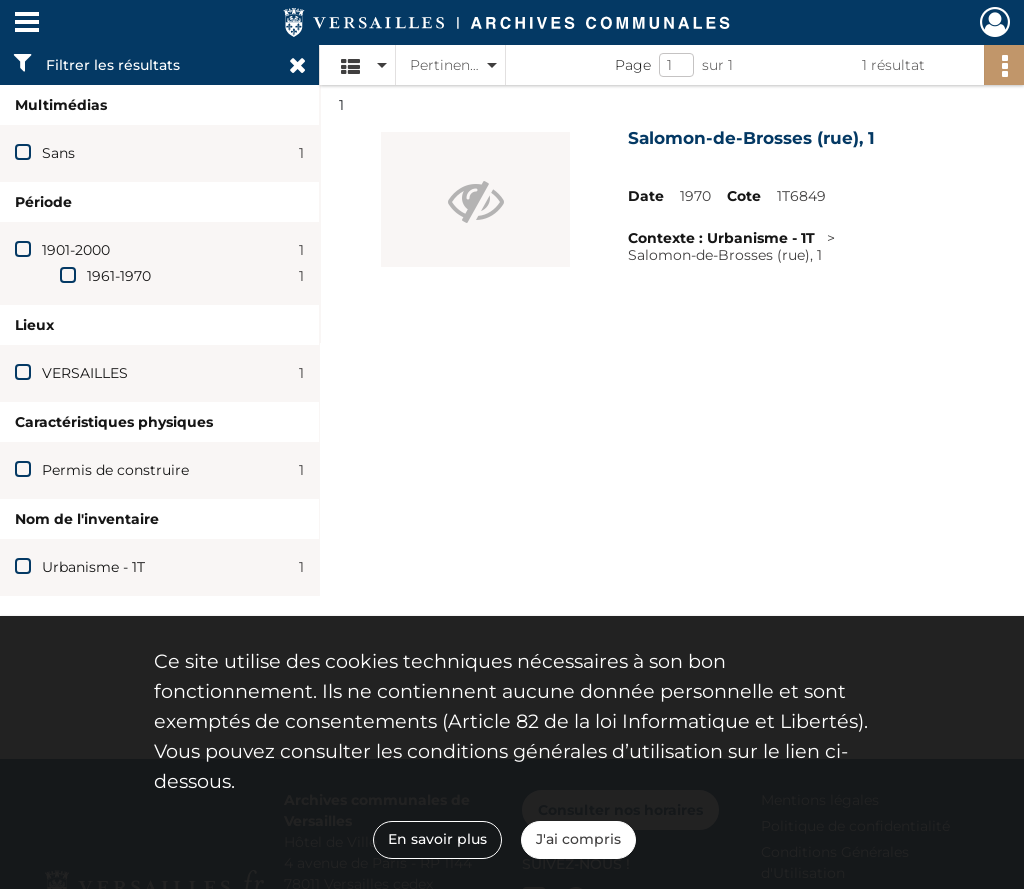  What do you see at coordinates (119, 276) in the screenshot?
I see `1961-1970` at bounding box center [119, 276].